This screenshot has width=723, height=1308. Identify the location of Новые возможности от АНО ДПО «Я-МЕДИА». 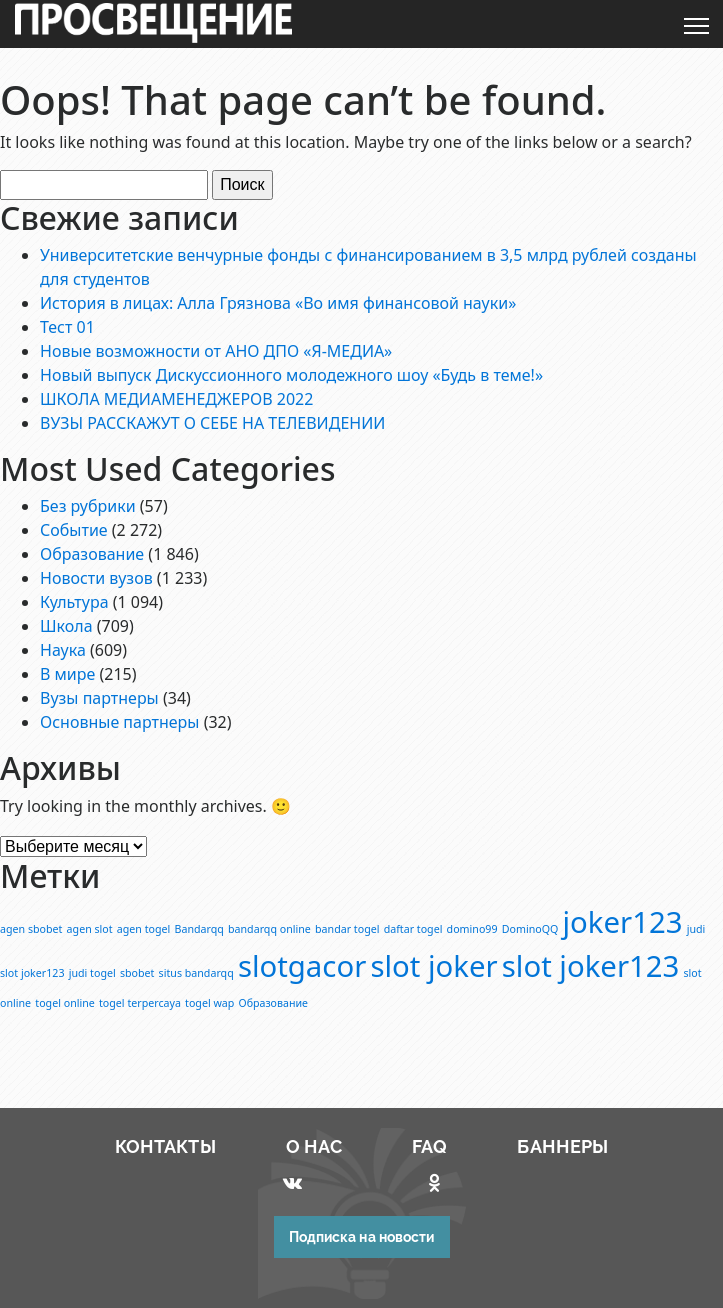
(216, 351).